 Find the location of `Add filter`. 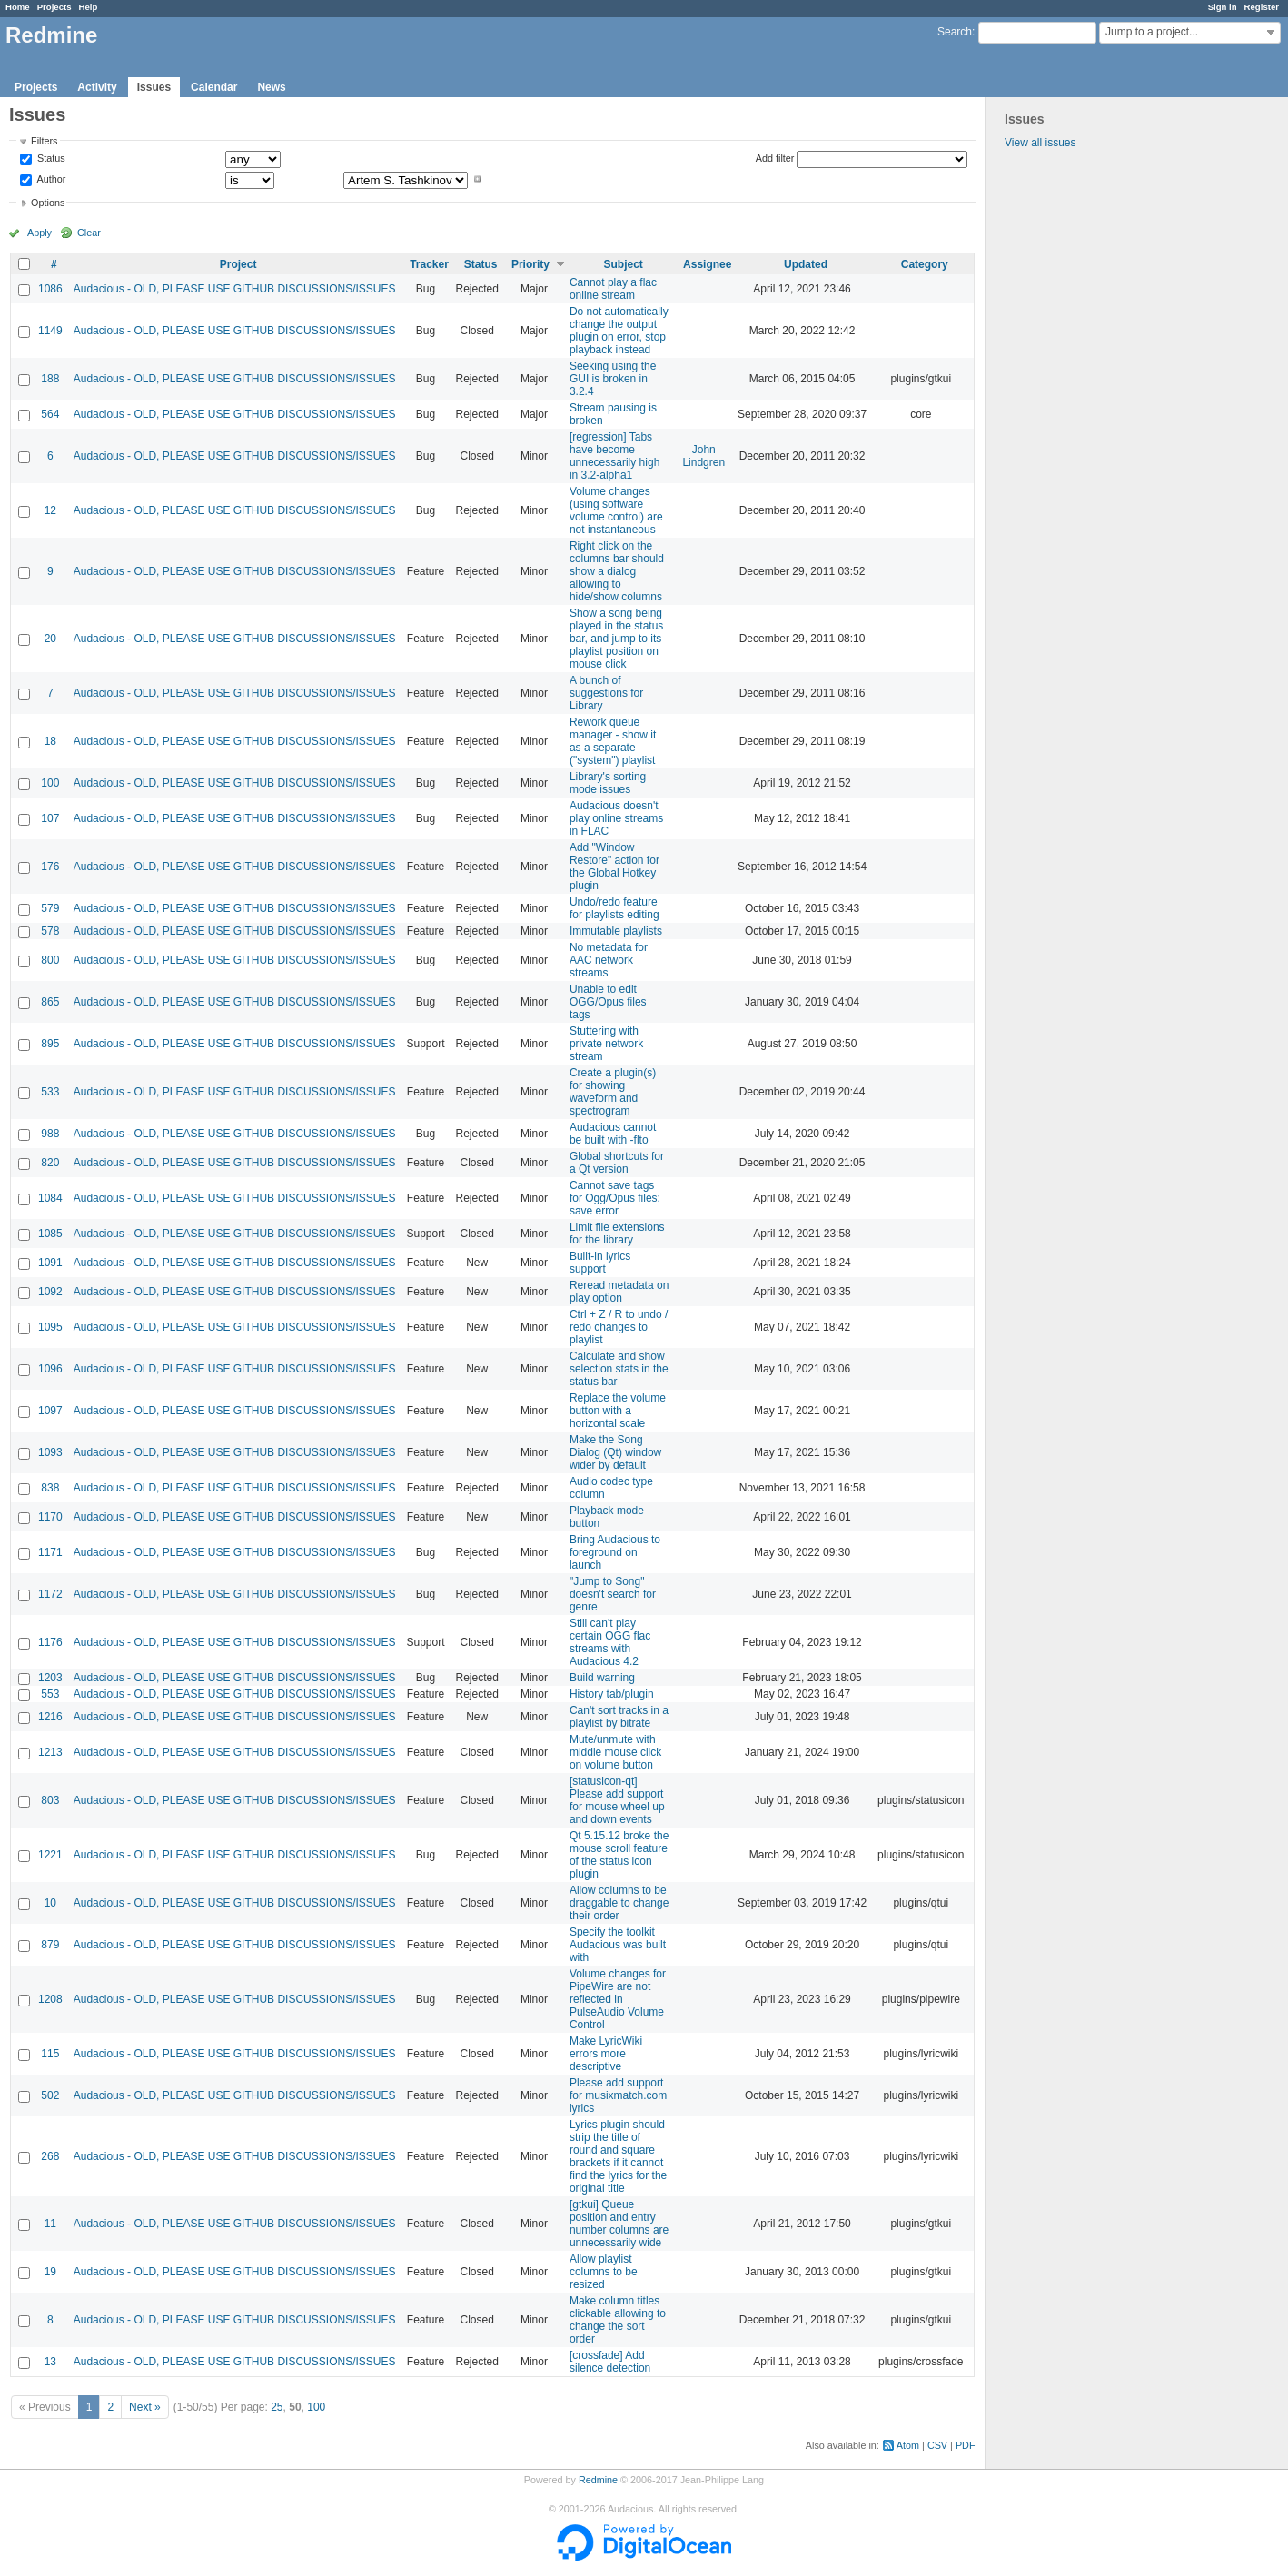

Add filter is located at coordinates (775, 158).